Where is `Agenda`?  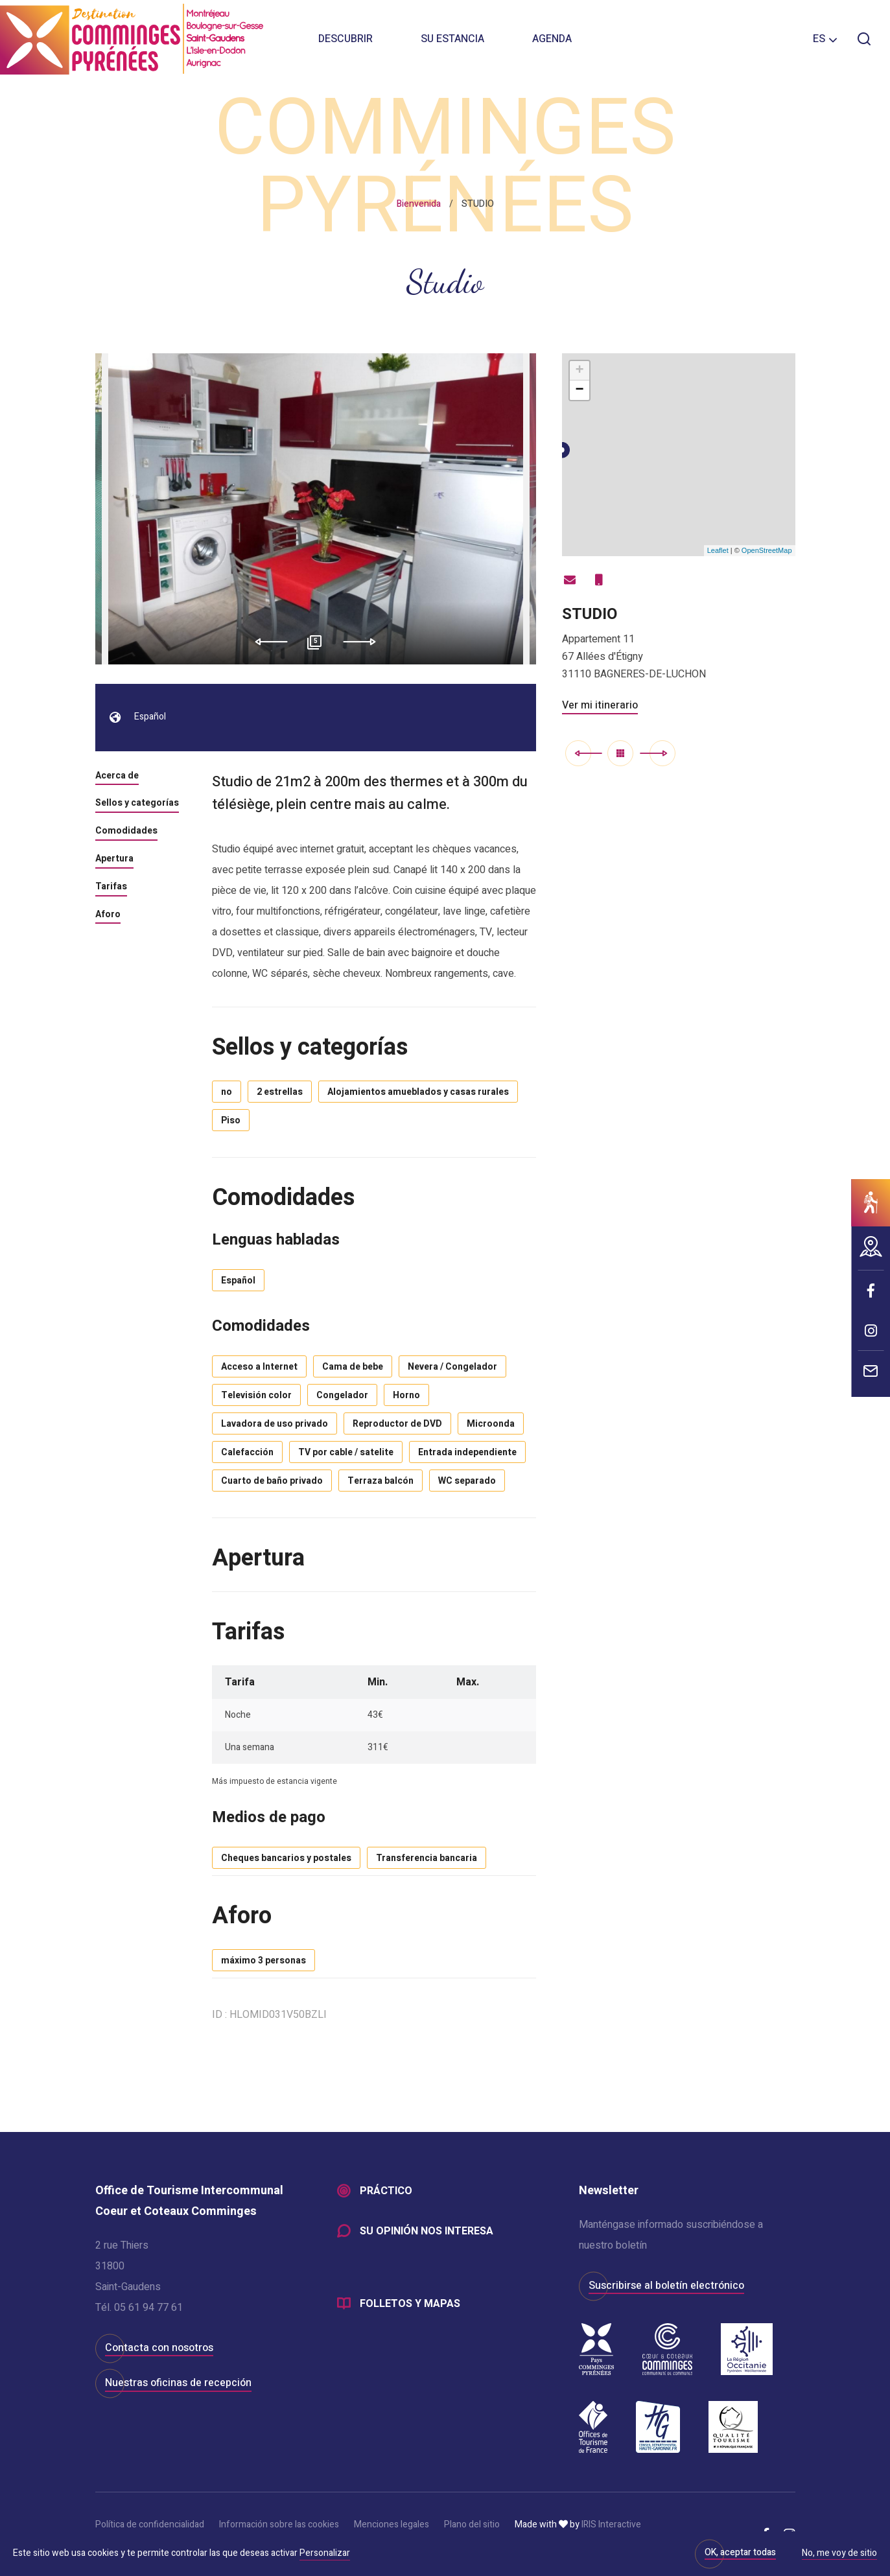 Agenda is located at coordinates (552, 39).